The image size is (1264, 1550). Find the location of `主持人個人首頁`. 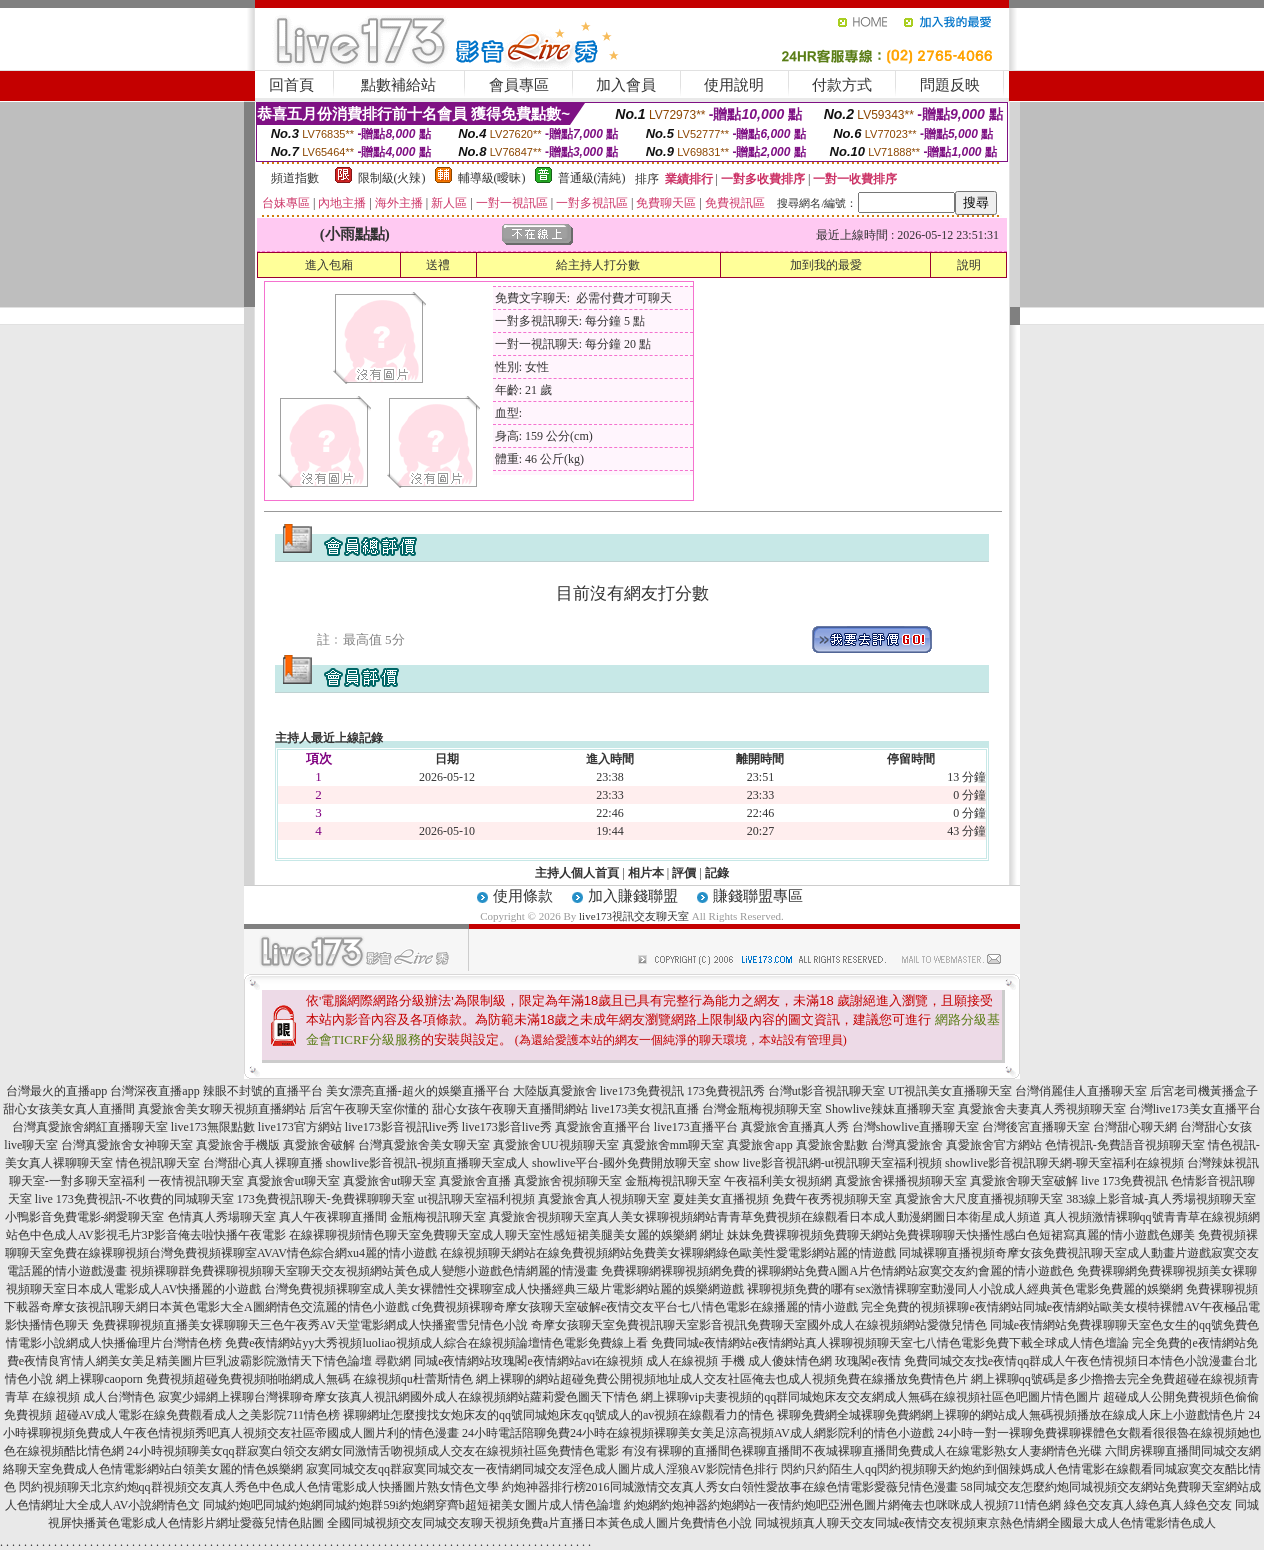

主持人個人首頁 is located at coordinates (577, 873).